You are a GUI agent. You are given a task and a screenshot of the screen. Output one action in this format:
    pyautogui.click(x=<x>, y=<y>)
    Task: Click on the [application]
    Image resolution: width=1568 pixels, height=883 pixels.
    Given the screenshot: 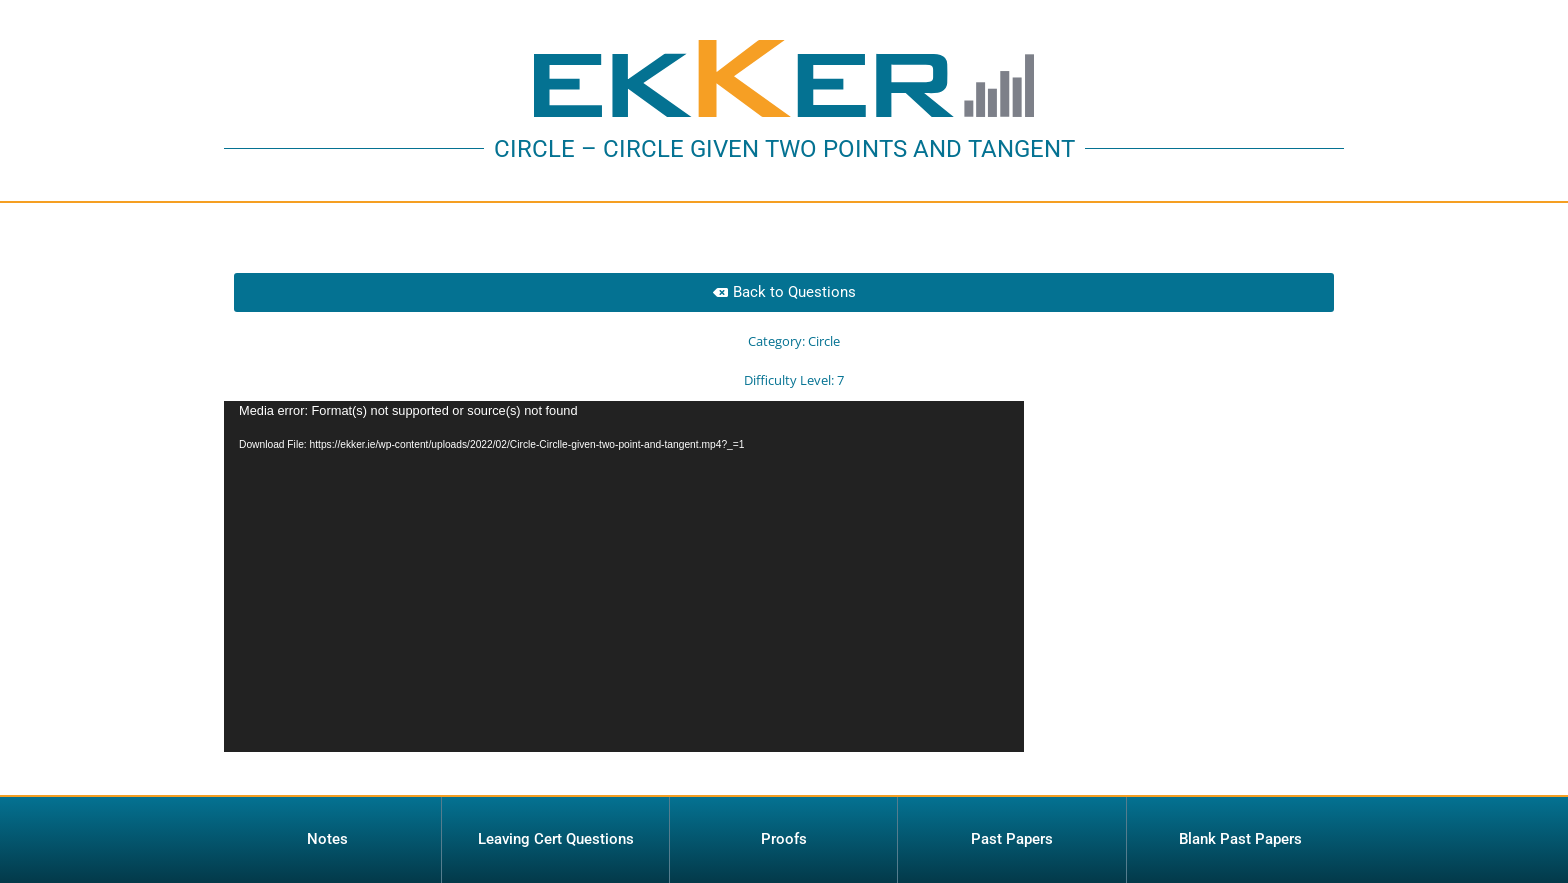 What is the action you would take?
    pyautogui.click(x=624, y=576)
    